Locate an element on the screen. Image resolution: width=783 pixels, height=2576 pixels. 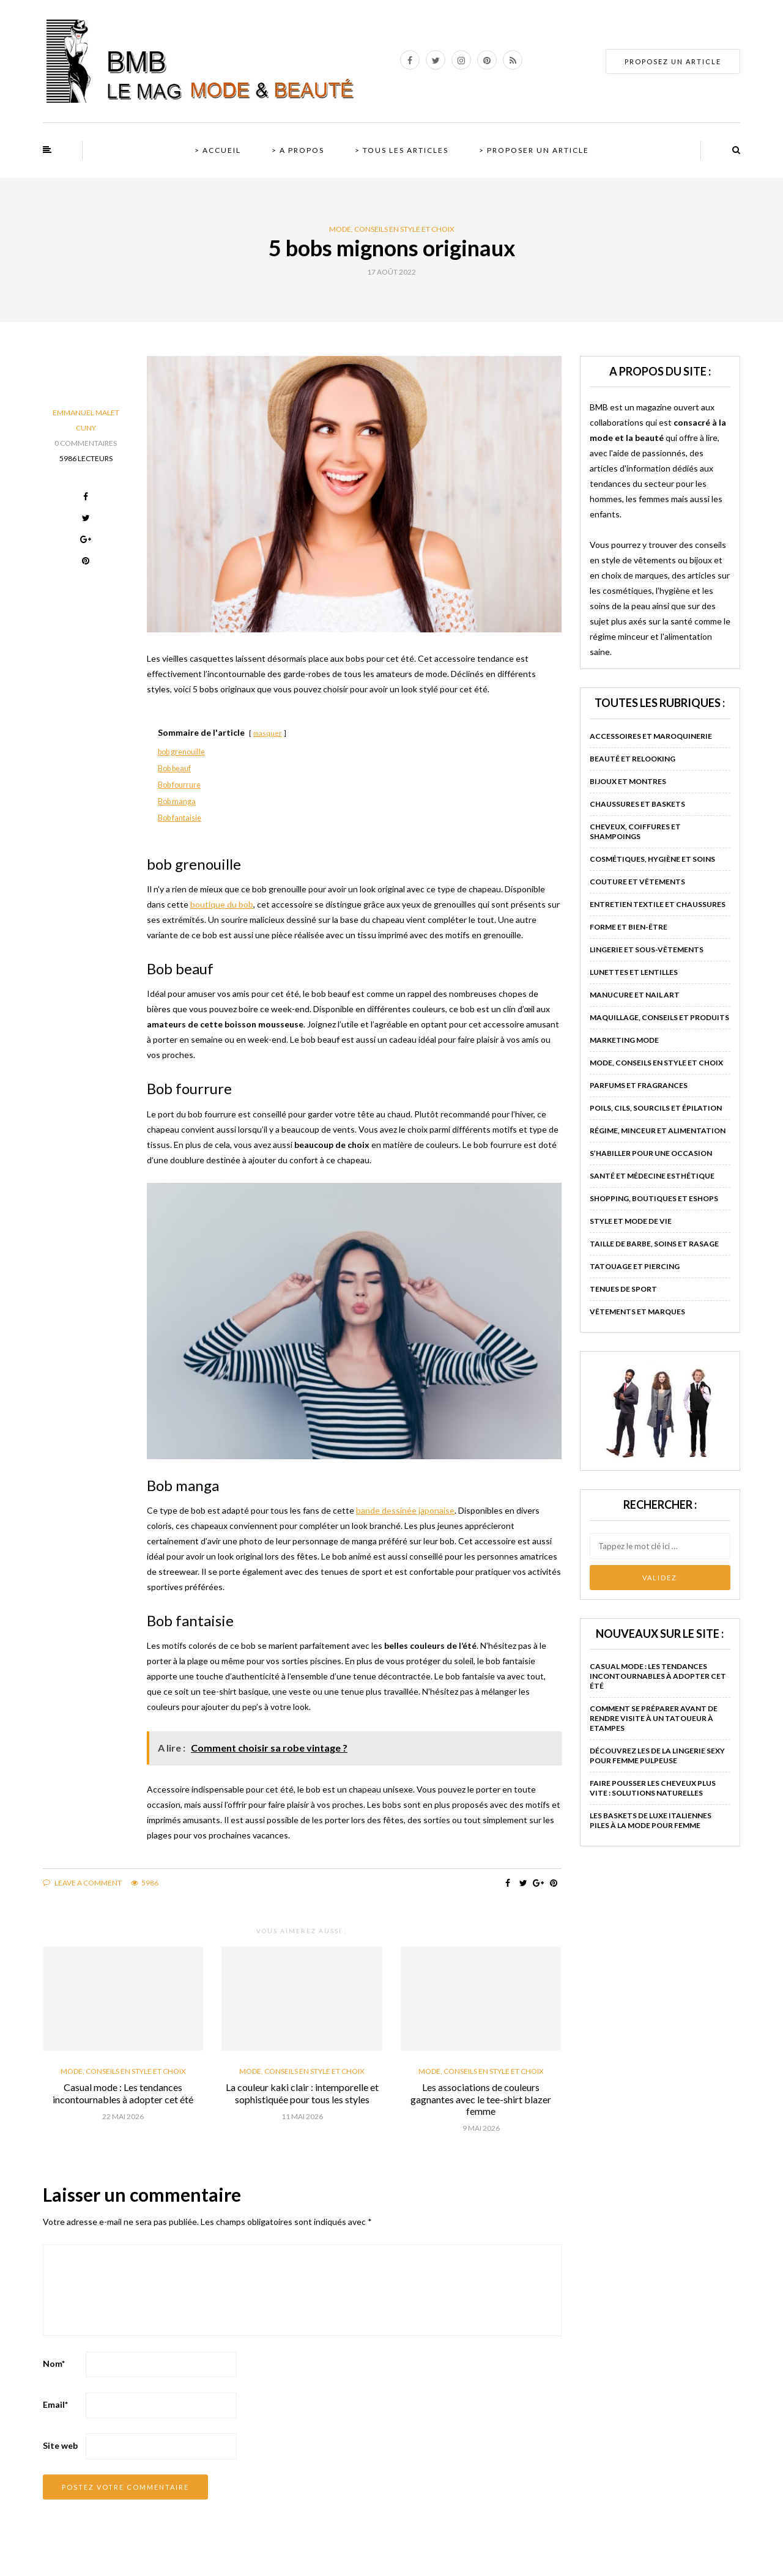
Les associations de couleurs gagnantes avec le tee-shirt blazer femme is located at coordinates (480, 2098).